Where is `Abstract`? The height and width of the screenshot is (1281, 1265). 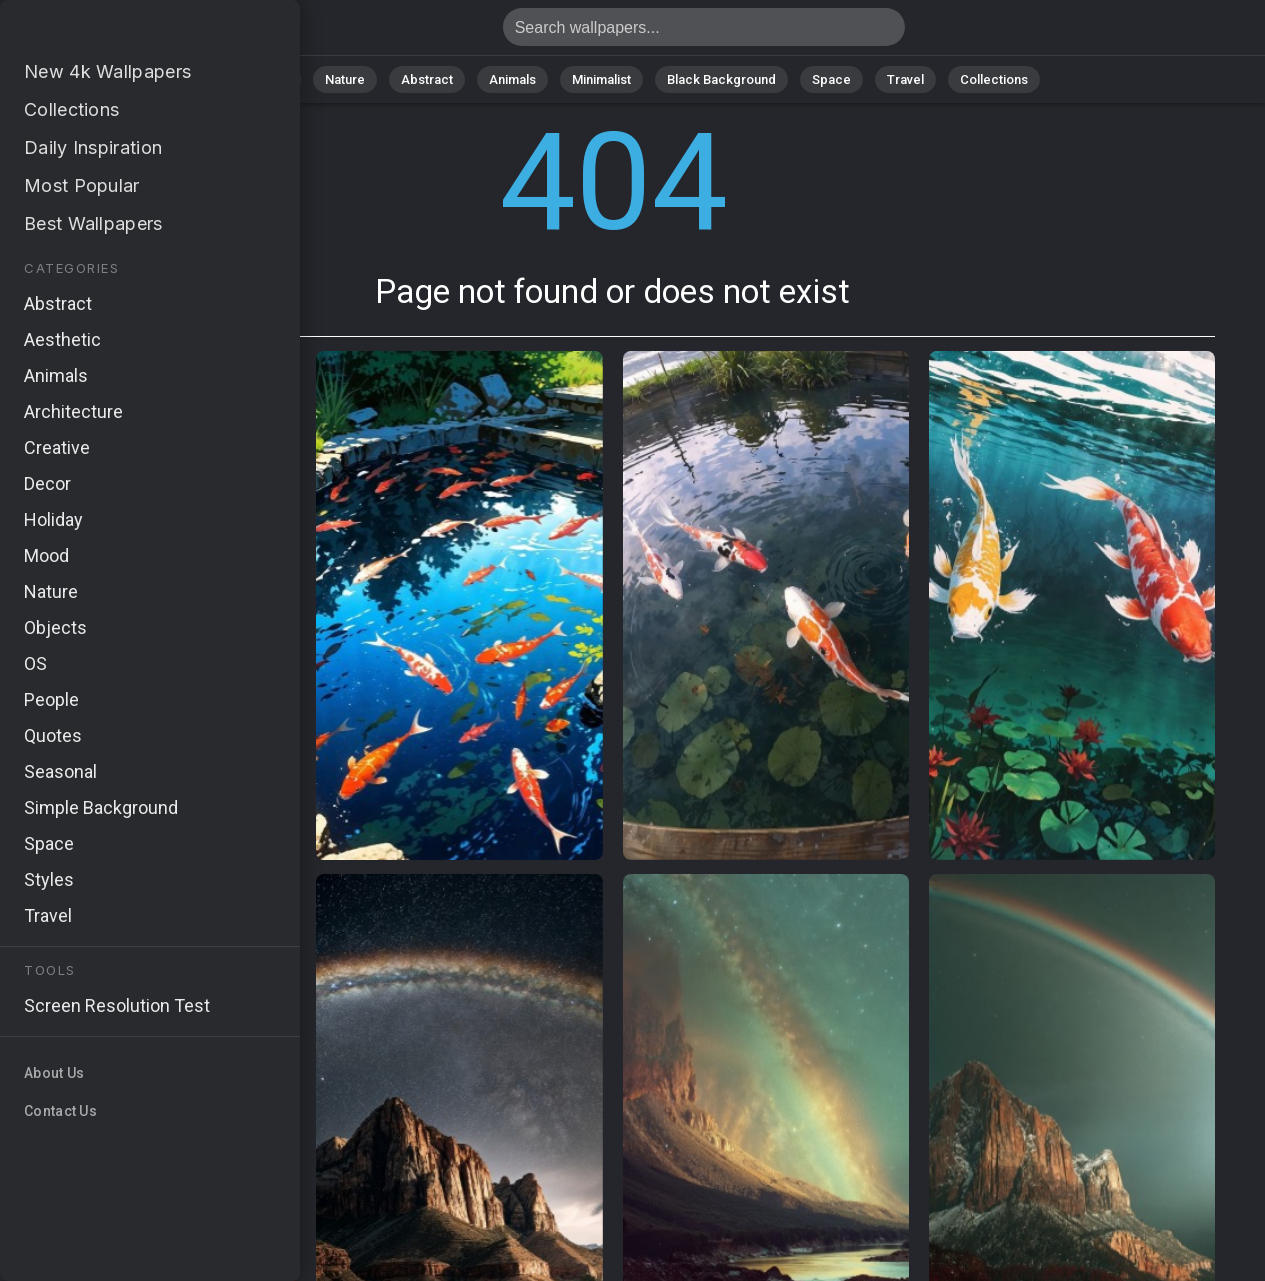
Abstract is located at coordinates (427, 79).